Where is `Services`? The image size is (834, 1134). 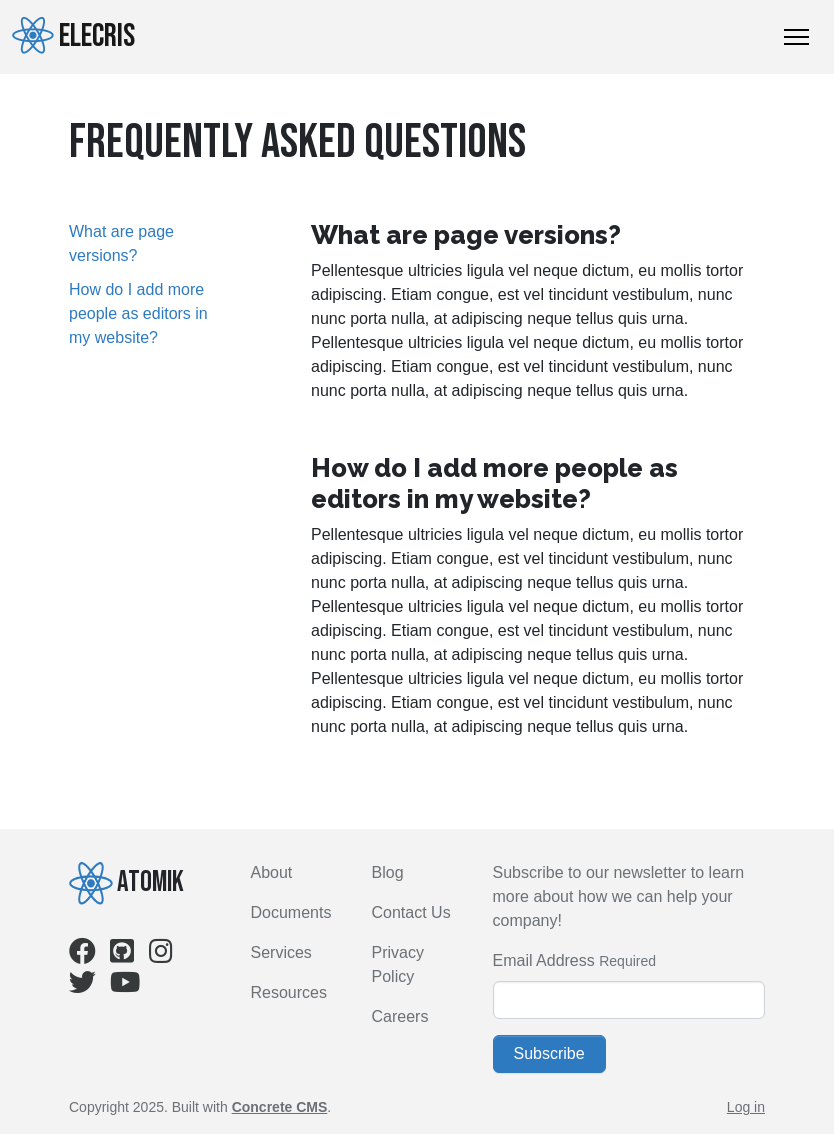 Services is located at coordinates (281, 952).